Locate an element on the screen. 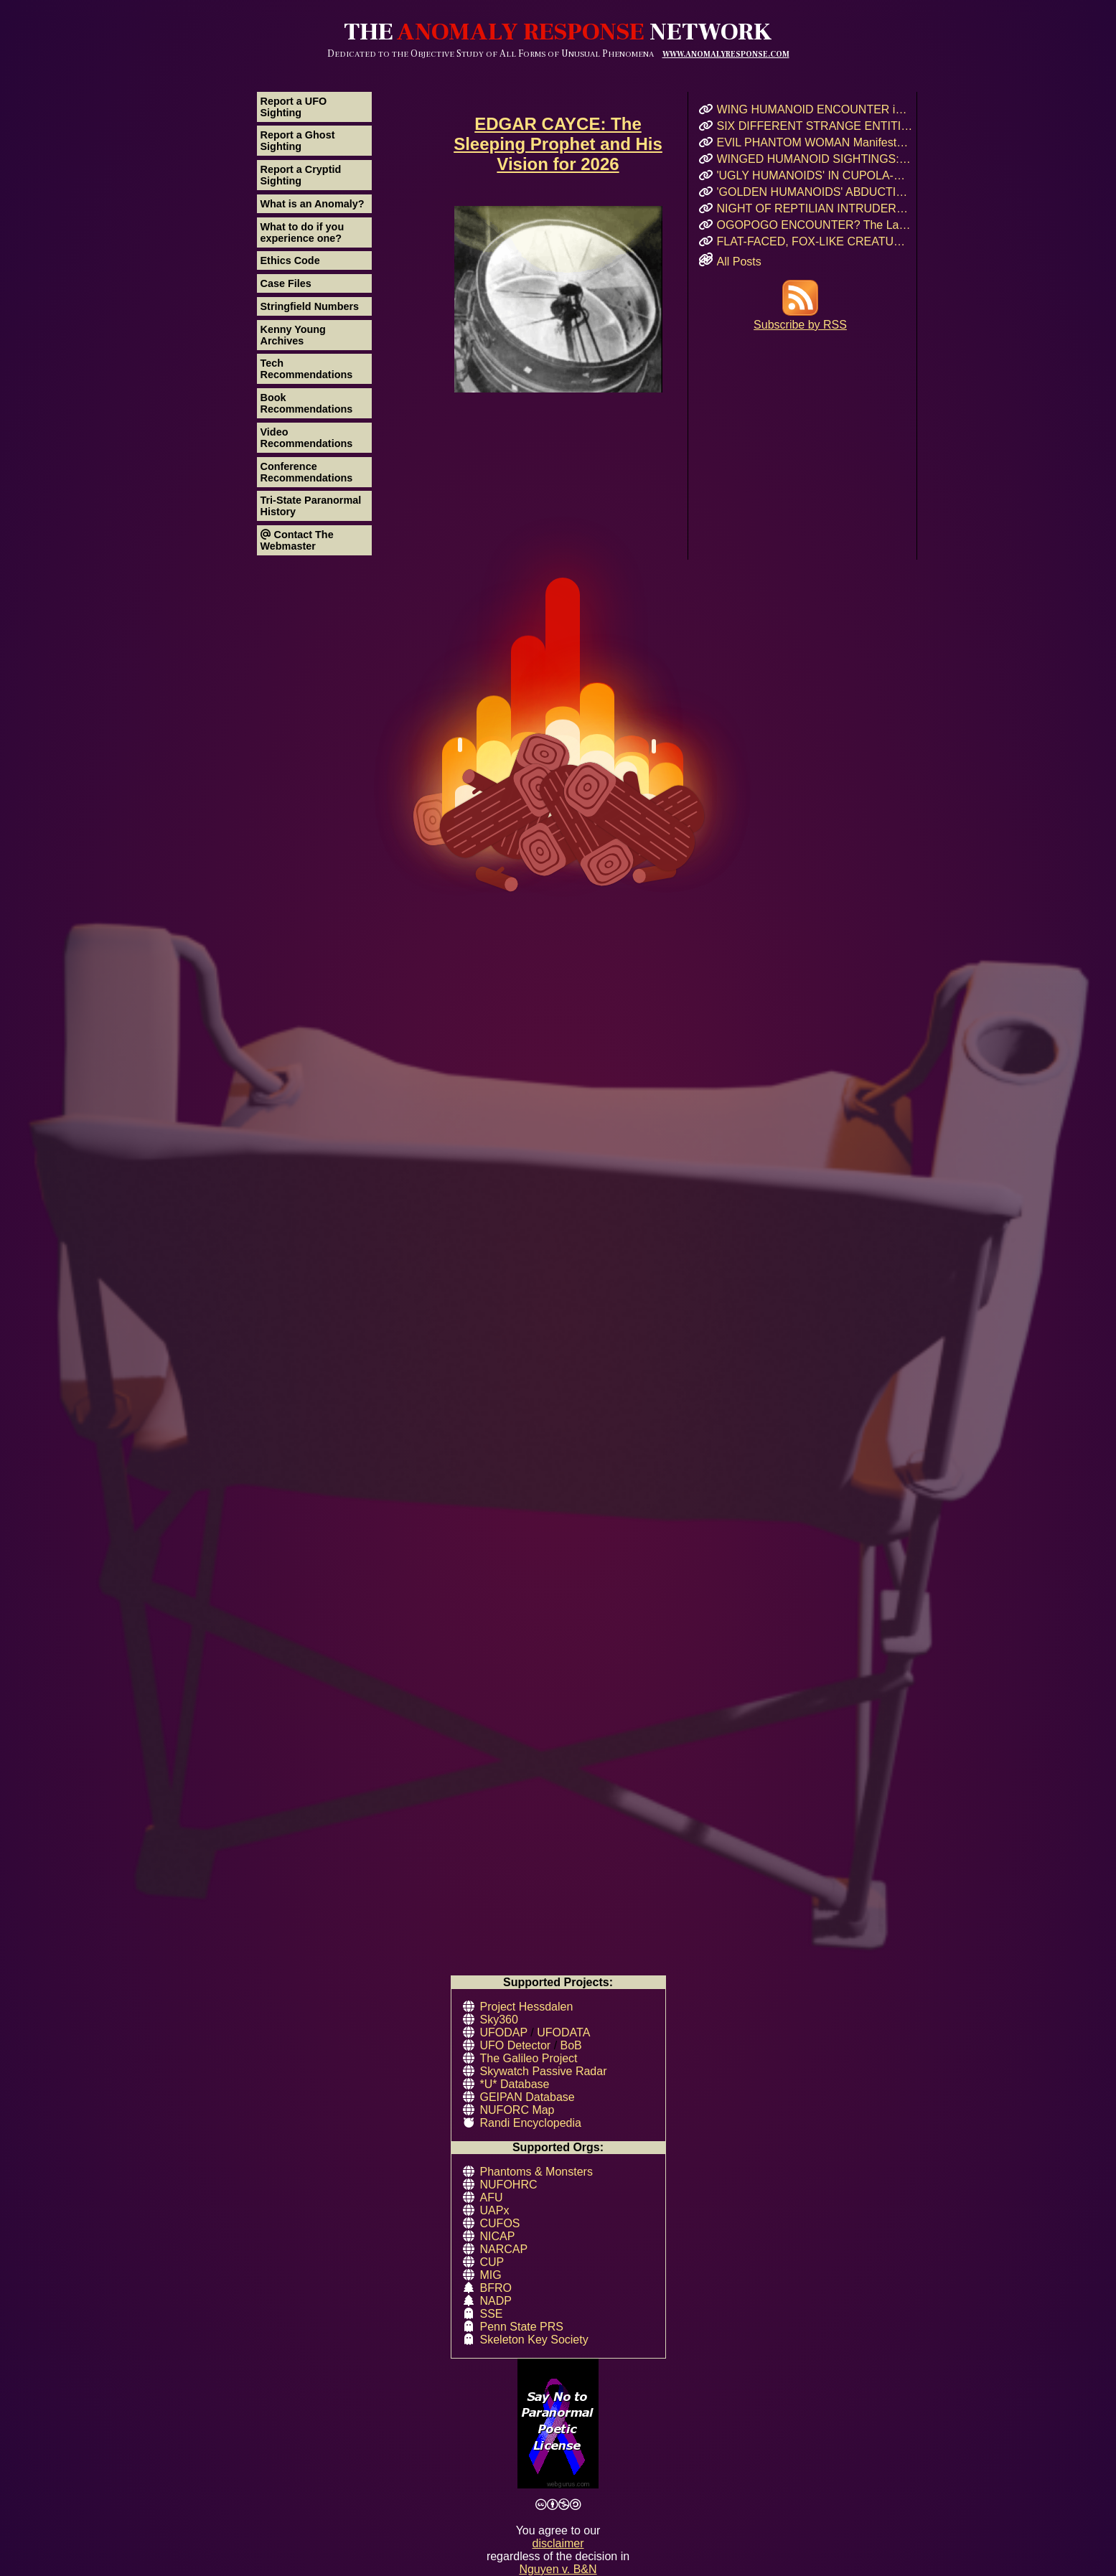 This screenshot has width=1116, height=2576. OGOPOGO ENCOUNTER? The Lake Okanagan Mystery That Still Haunts Swimmers is located at coordinates (815, 225).